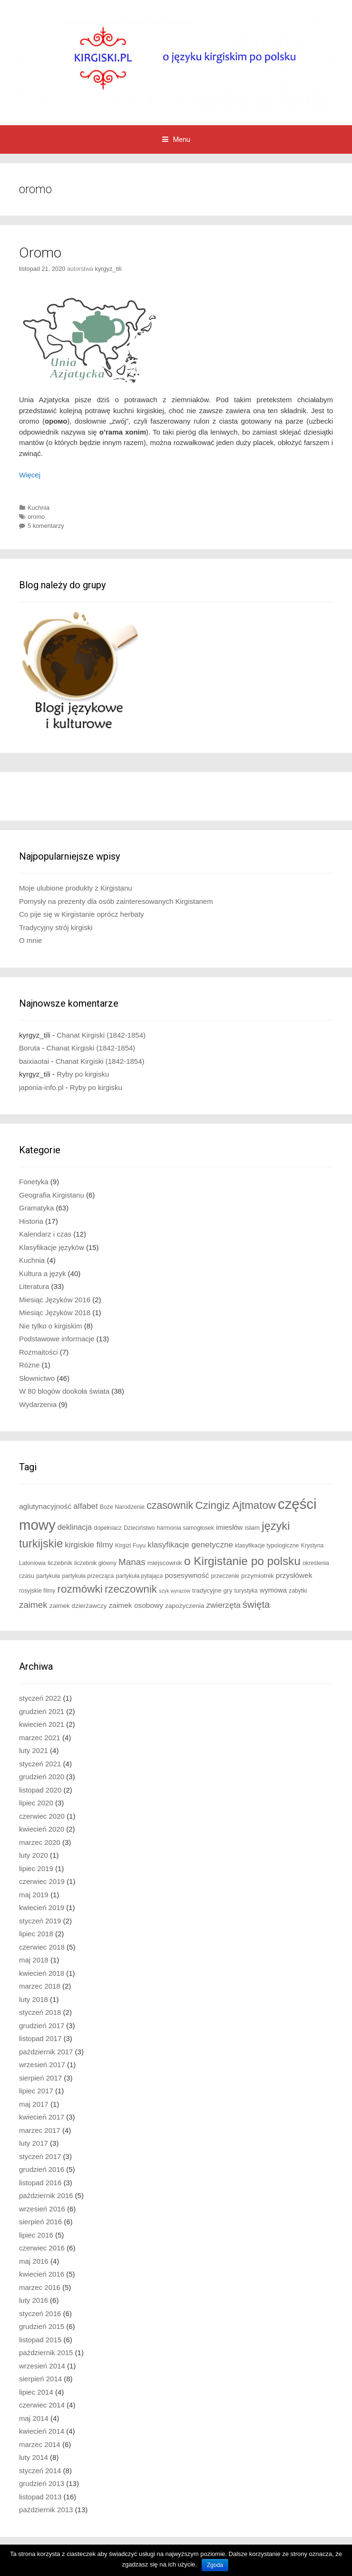 This screenshot has width=352, height=2576. I want to click on maj 2018, so click(34, 1960).